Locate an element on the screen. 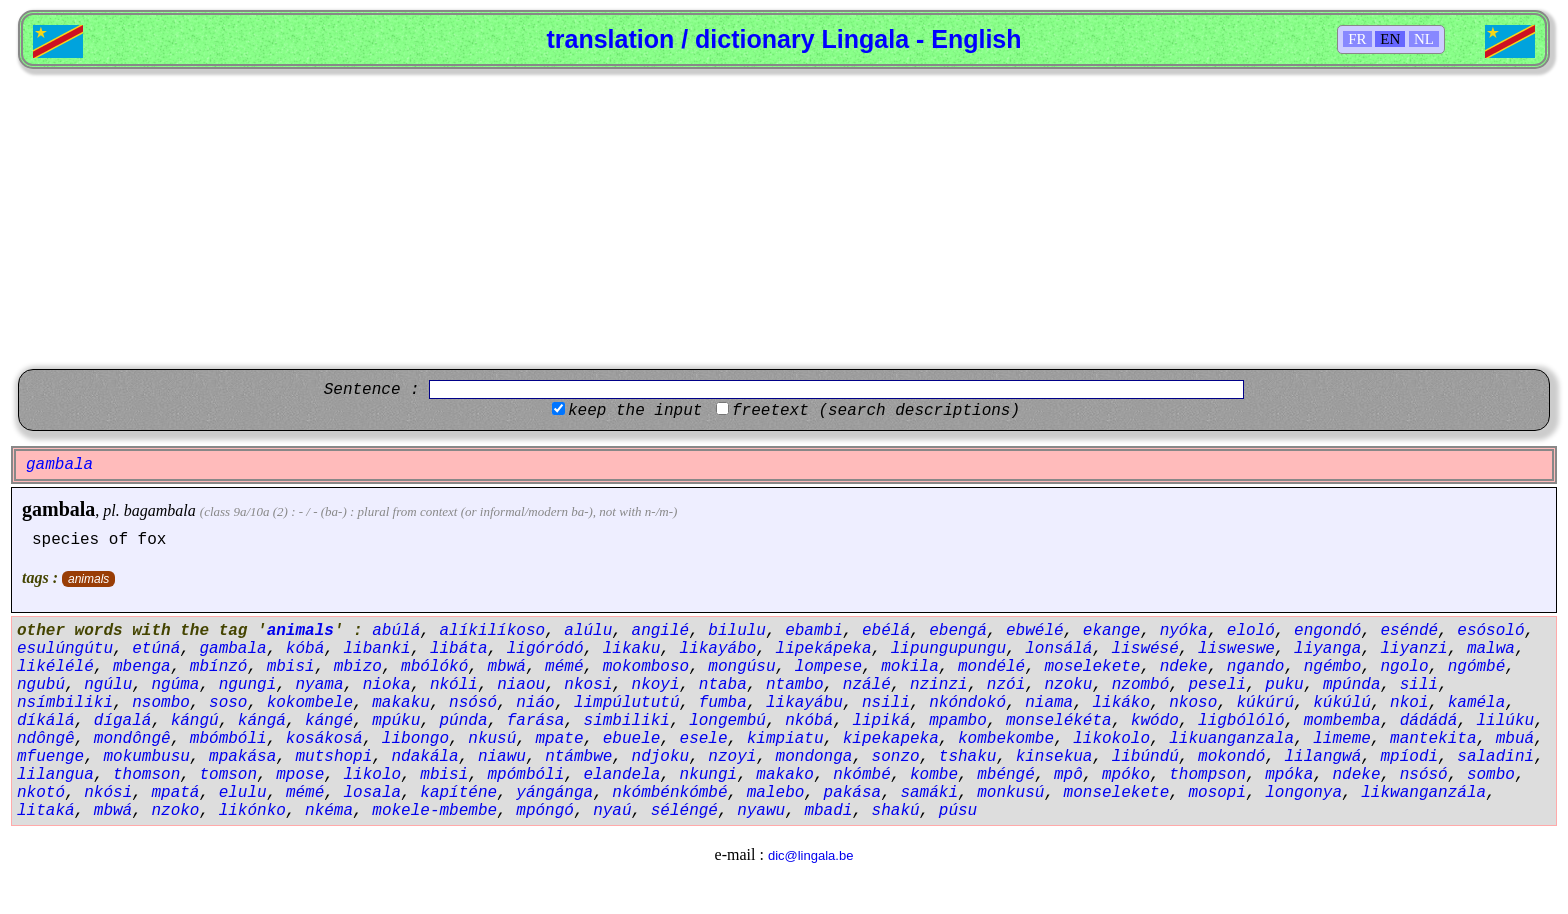 This screenshot has height=914, width=1568. longembú is located at coordinates (727, 721).